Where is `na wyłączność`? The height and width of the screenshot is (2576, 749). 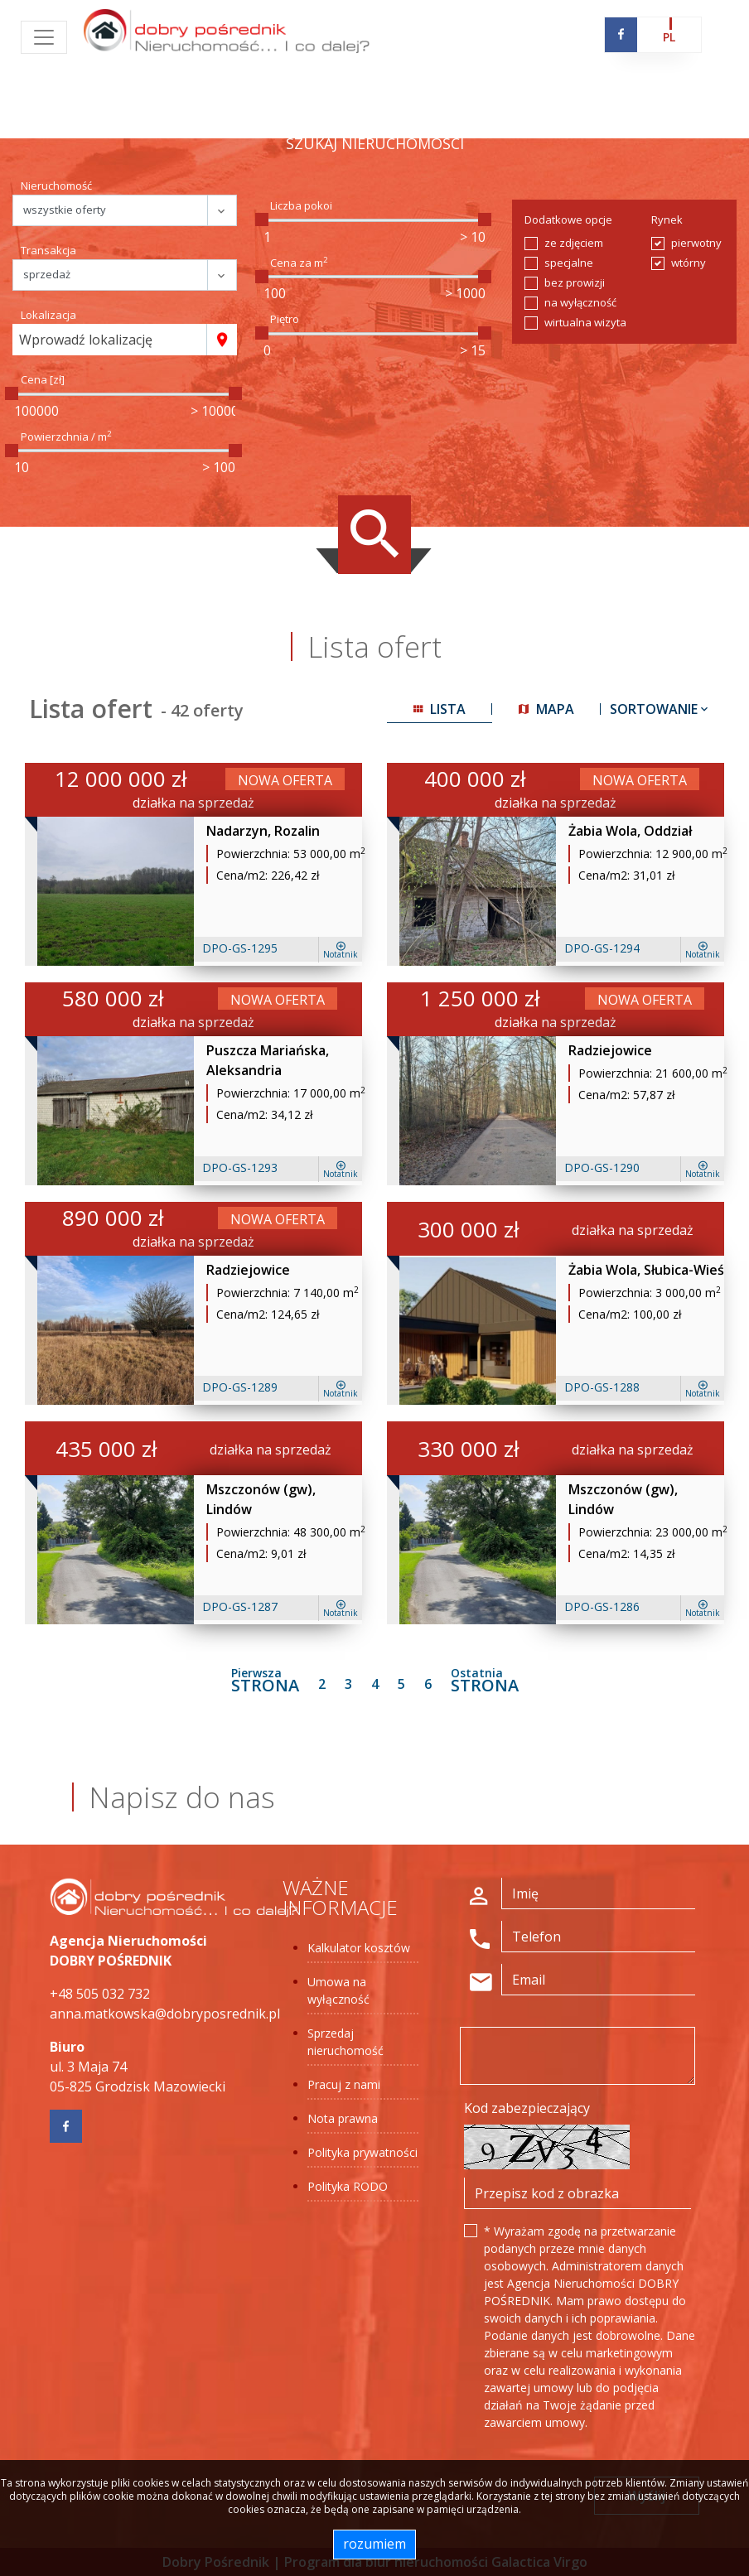
na wyłączność is located at coordinates (580, 302).